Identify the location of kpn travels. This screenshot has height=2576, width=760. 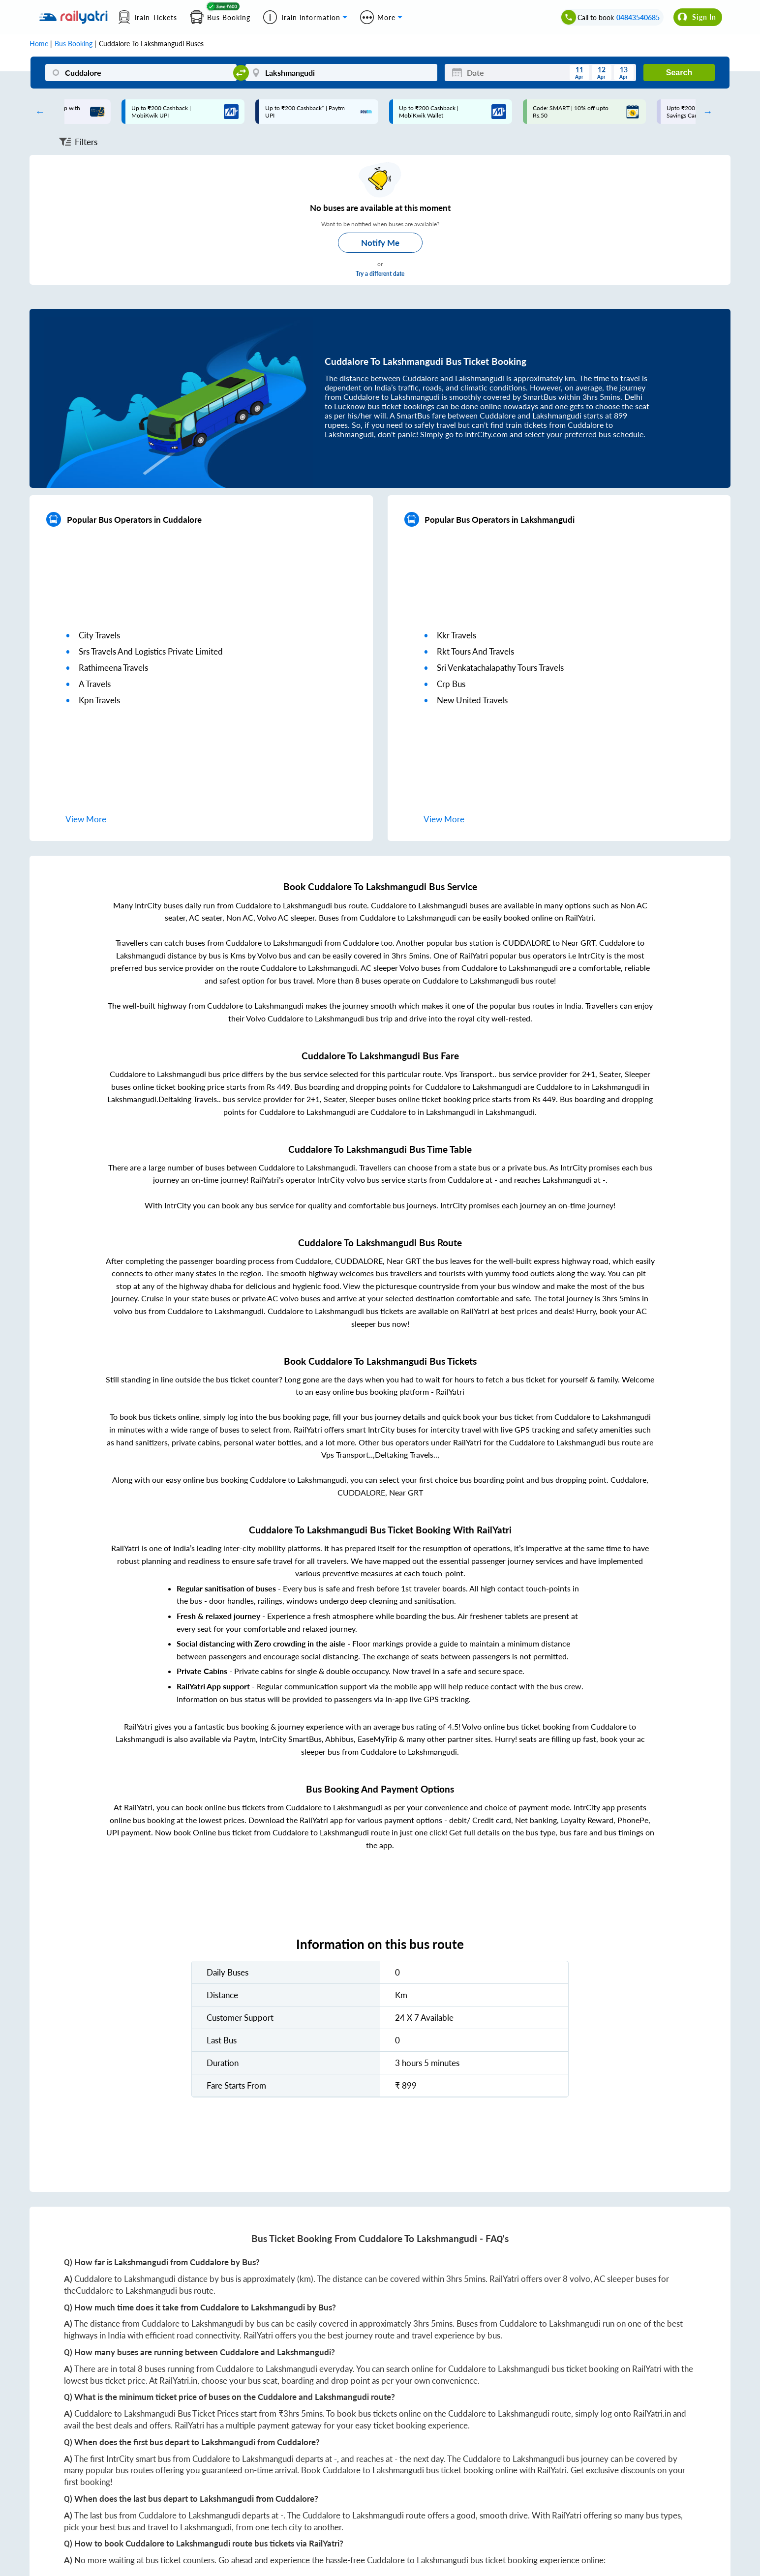
(99, 700).